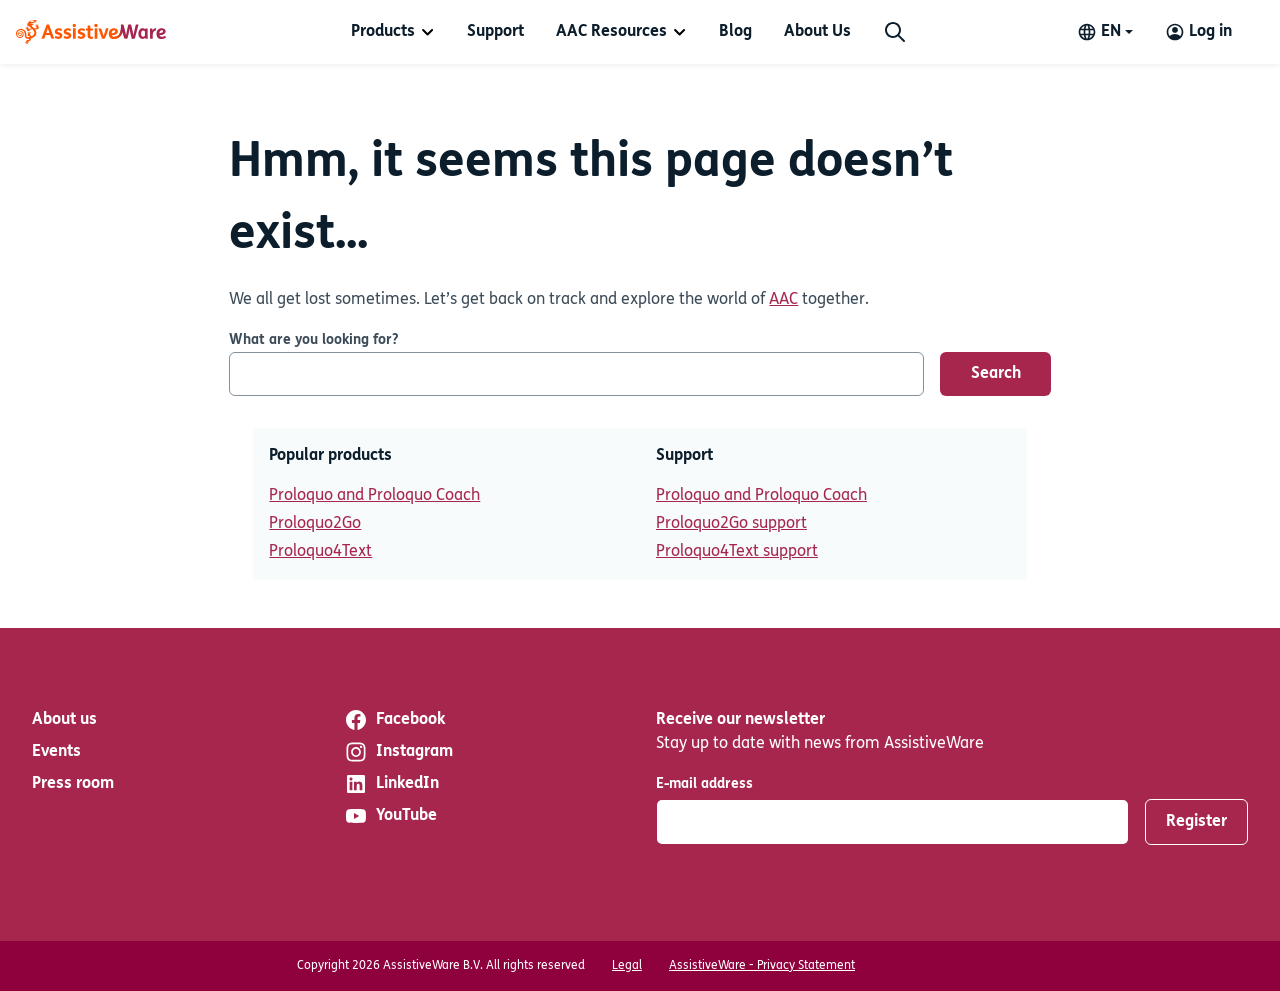  I want to click on [Change language], so click(1105, 32).